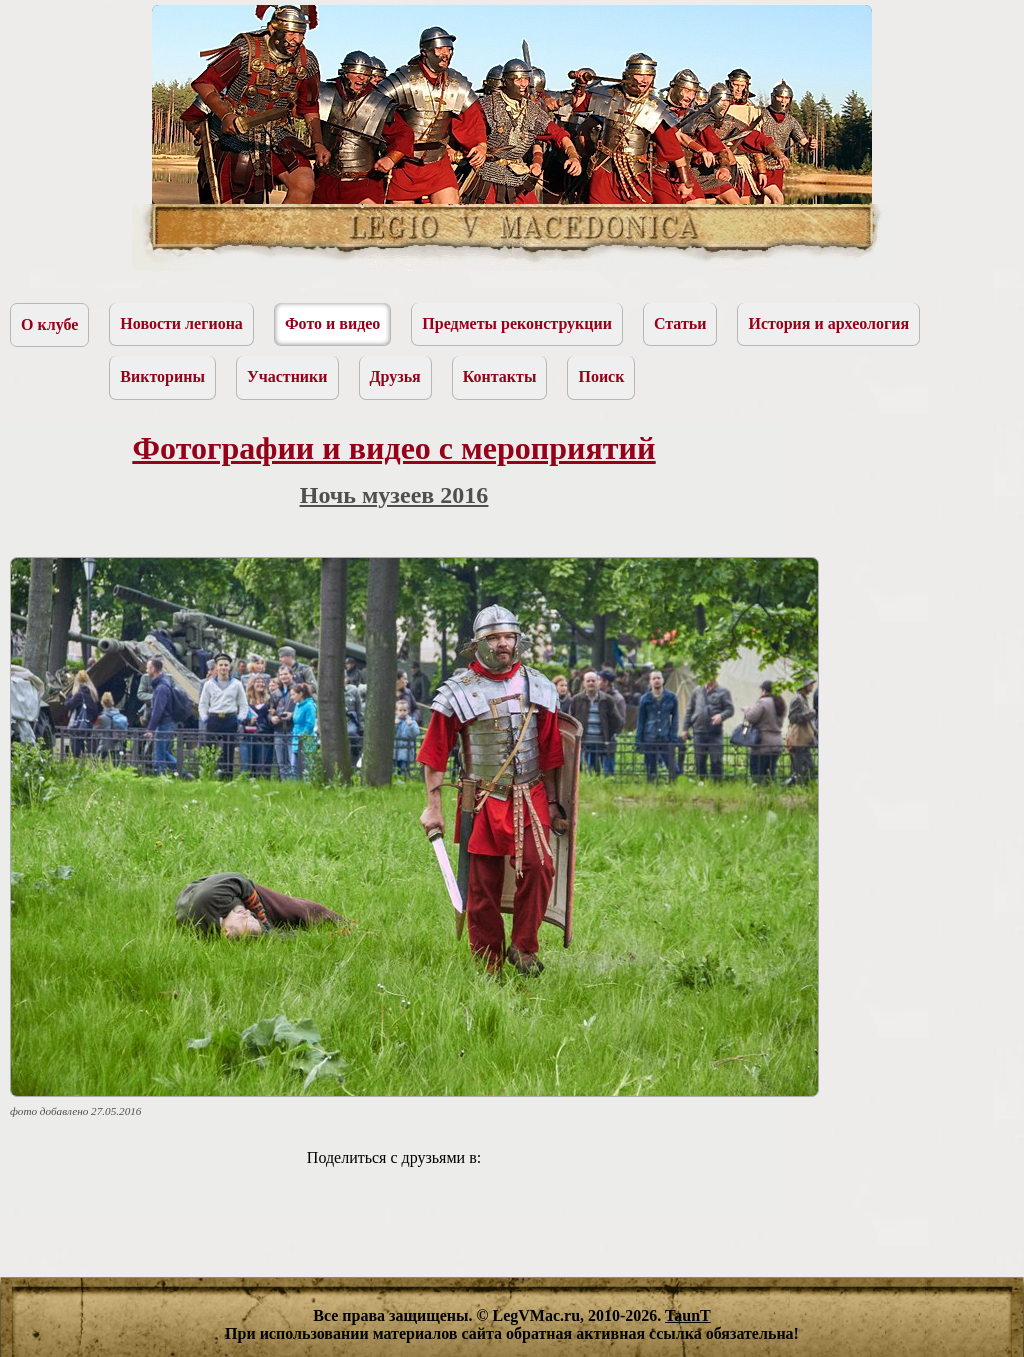 The width and height of the screenshot is (1024, 1357). What do you see at coordinates (332, 323) in the screenshot?
I see `Фото и видео` at bounding box center [332, 323].